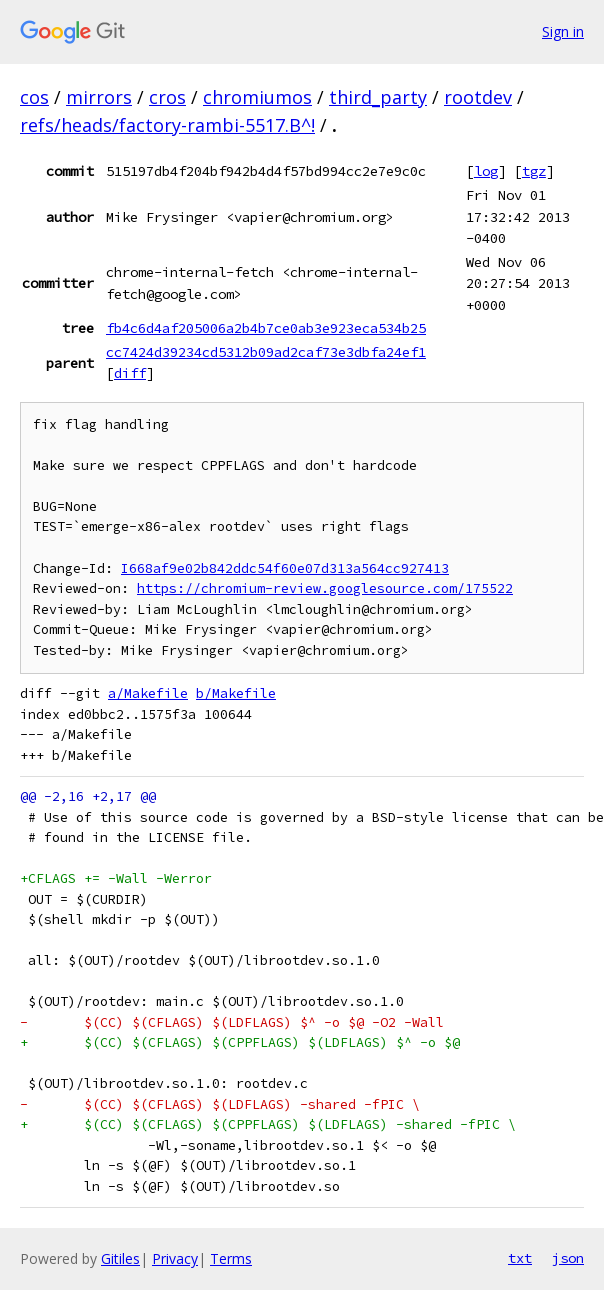 Image resolution: width=604 pixels, height=1290 pixels. What do you see at coordinates (99, 97) in the screenshot?
I see `mirrors` at bounding box center [99, 97].